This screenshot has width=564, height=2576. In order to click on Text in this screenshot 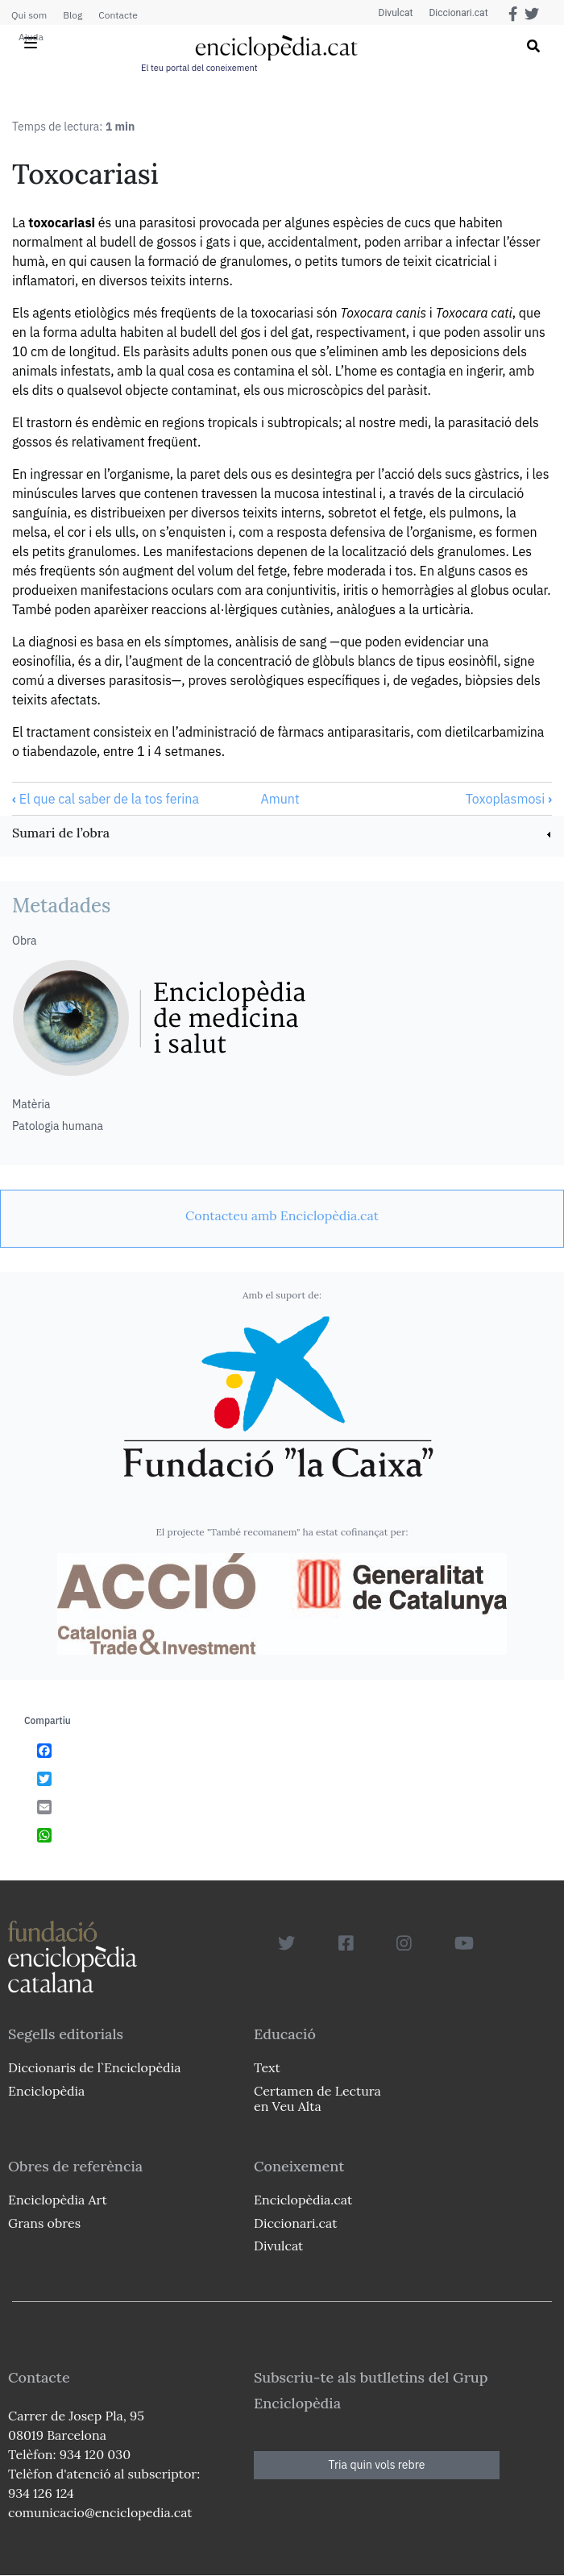, I will do `click(267, 2067)`.